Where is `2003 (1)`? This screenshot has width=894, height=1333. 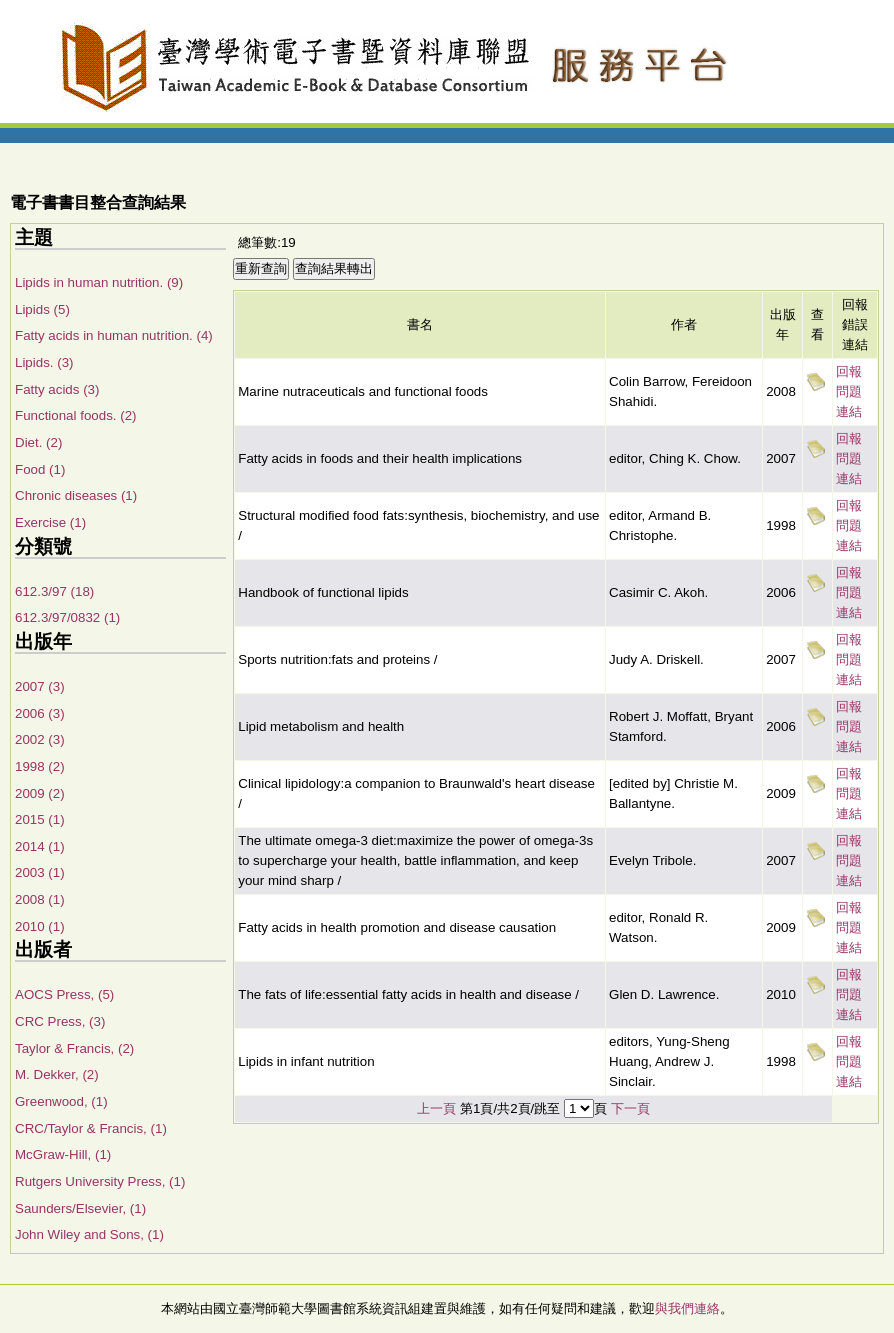
2003 (1) is located at coordinates (40, 872).